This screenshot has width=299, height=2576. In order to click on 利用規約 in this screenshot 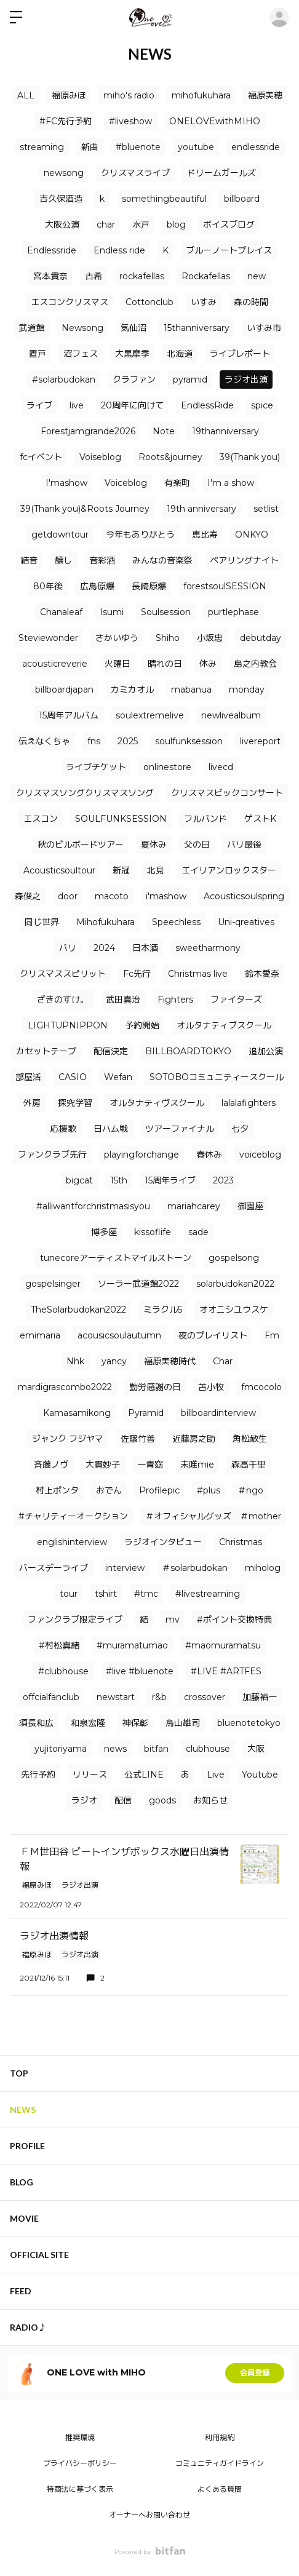, I will do `click(219, 2437)`.